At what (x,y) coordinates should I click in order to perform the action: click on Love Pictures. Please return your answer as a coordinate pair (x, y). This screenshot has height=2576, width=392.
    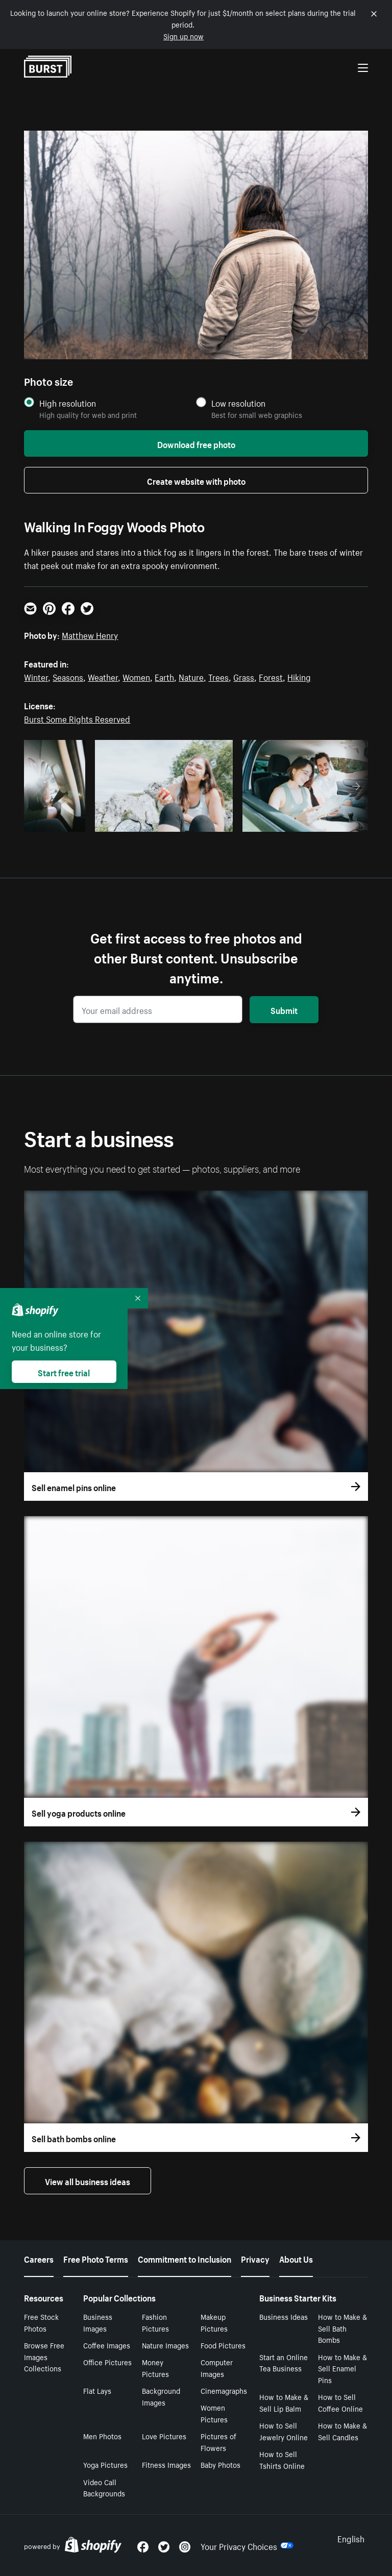
    Looking at the image, I should click on (164, 2435).